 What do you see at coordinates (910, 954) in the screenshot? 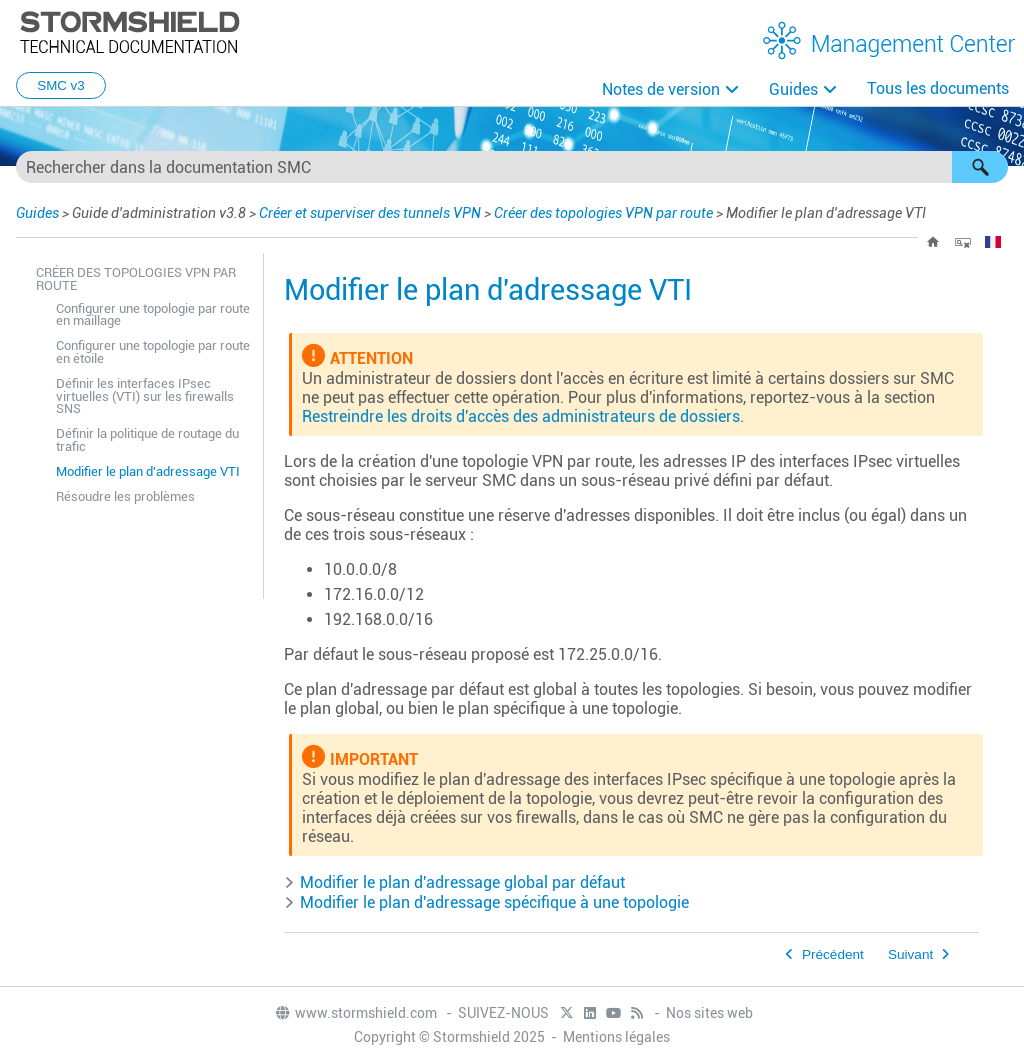
I see `Suivant` at bounding box center [910, 954].